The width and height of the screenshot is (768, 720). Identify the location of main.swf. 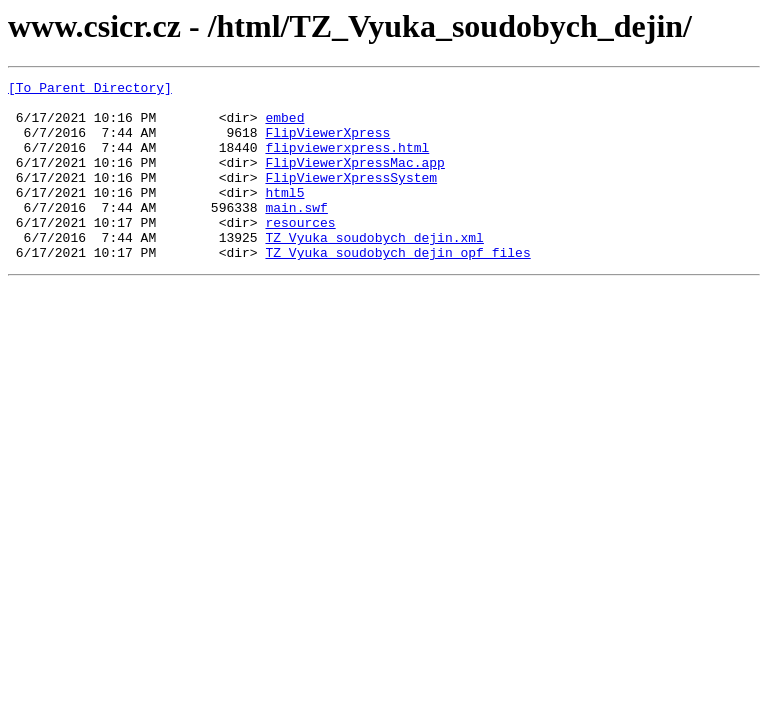
(296, 234).